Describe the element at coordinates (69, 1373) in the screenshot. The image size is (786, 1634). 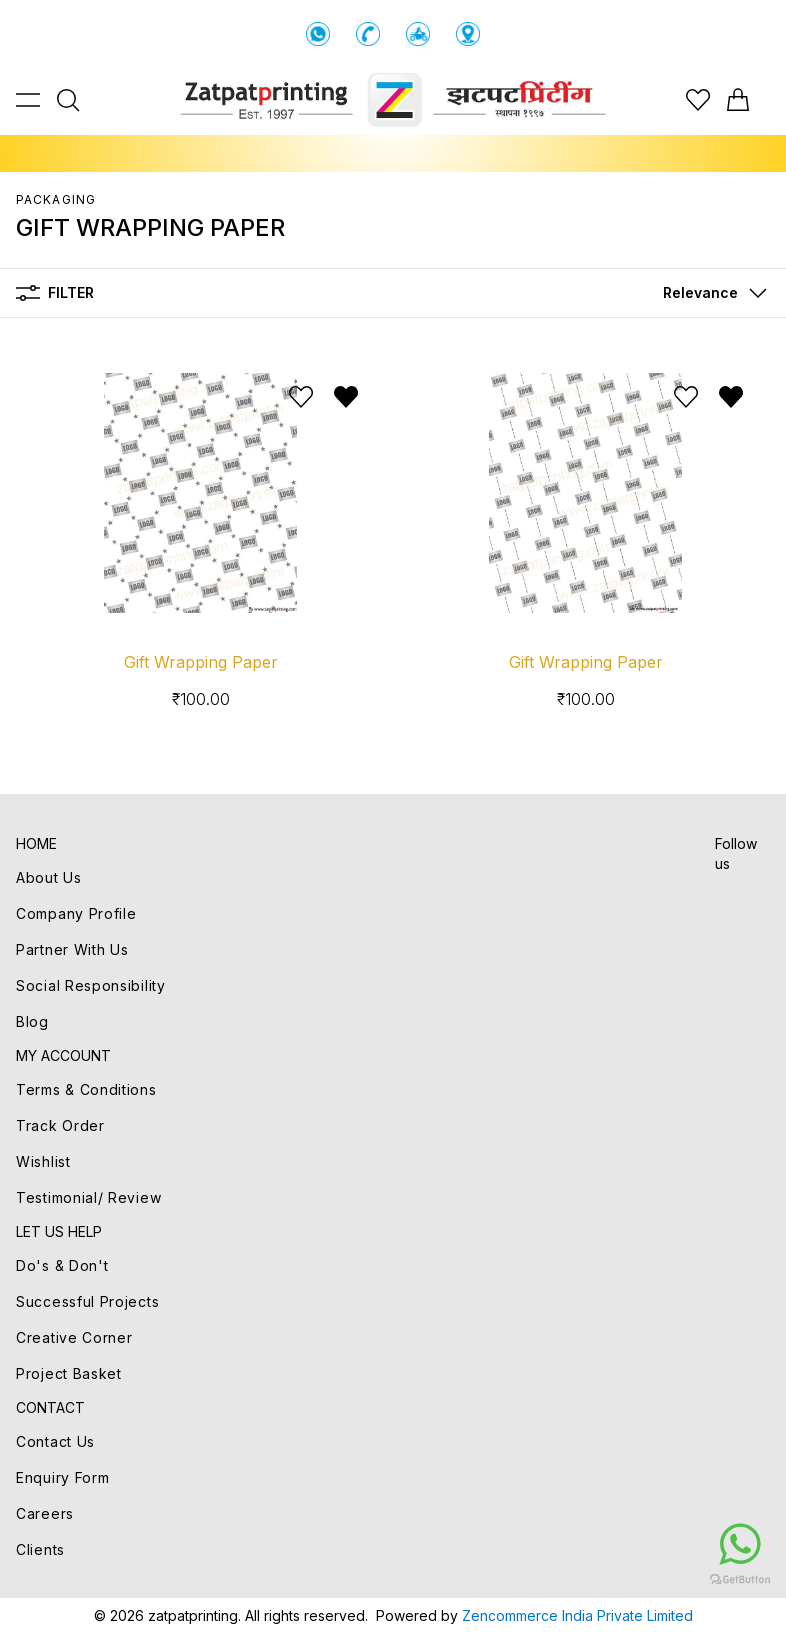
I see `Project Basket` at that location.